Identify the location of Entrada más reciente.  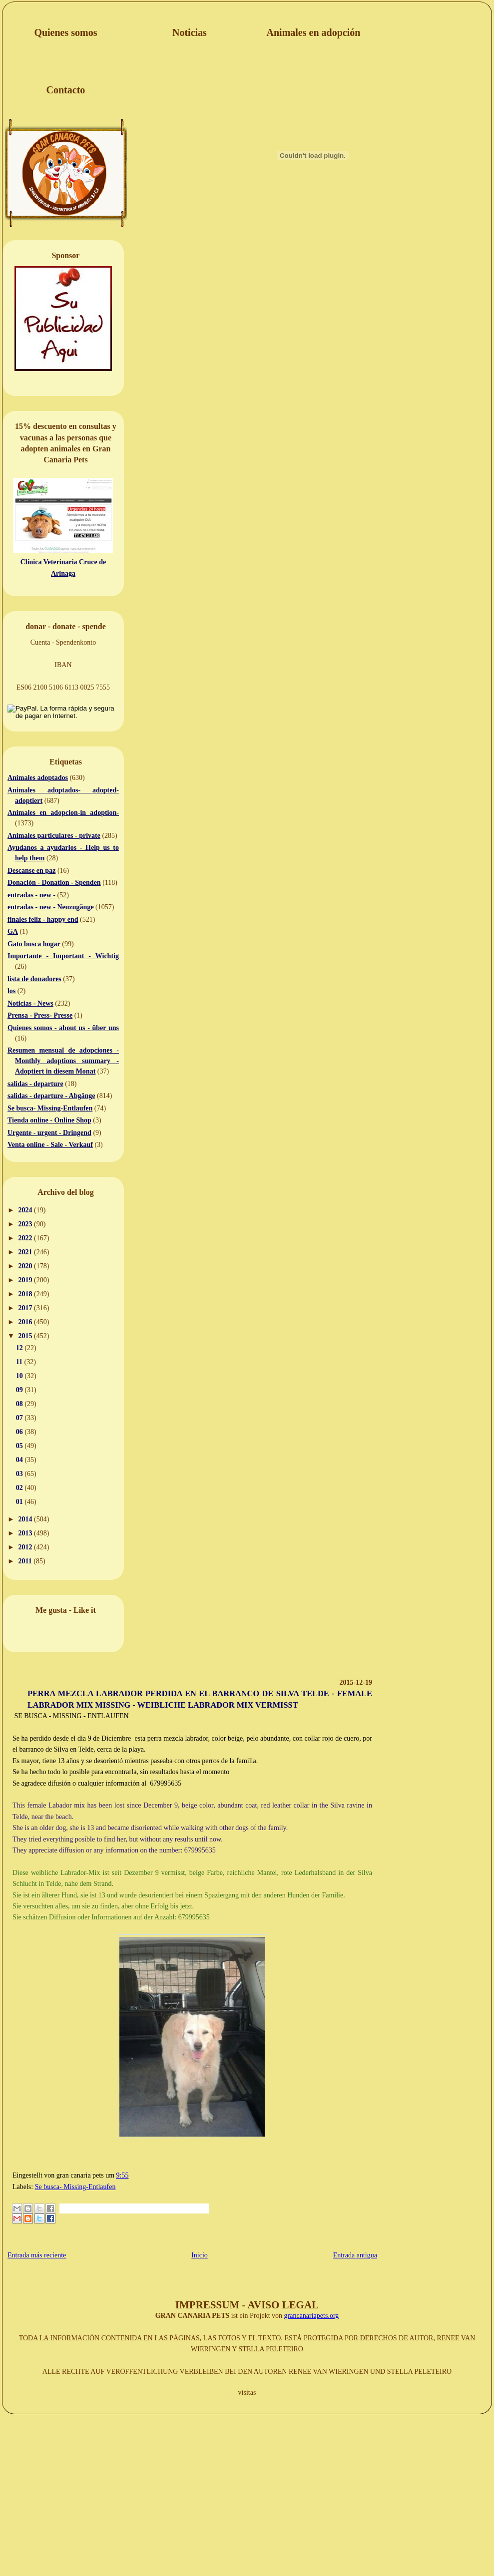
(36, 2255).